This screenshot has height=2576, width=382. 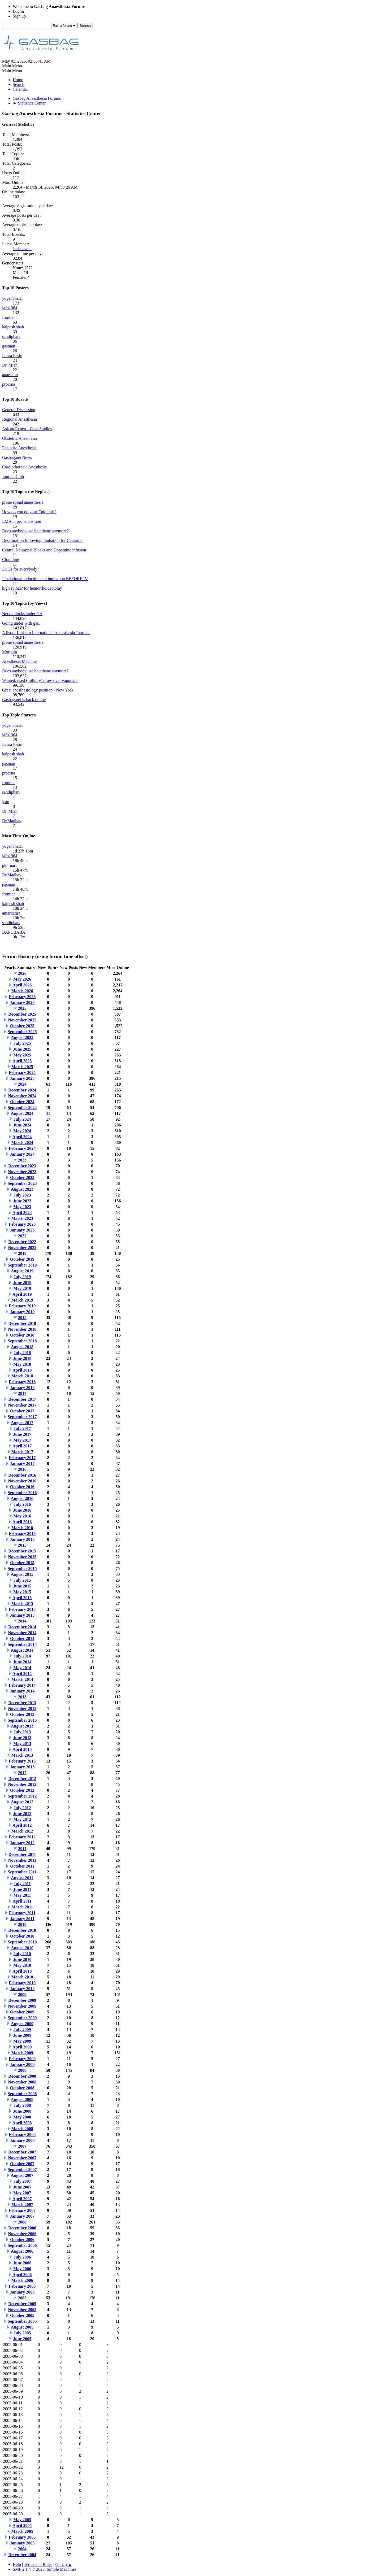 What do you see at coordinates (21, 623) in the screenshot?
I see `Going under with gas.` at bounding box center [21, 623].